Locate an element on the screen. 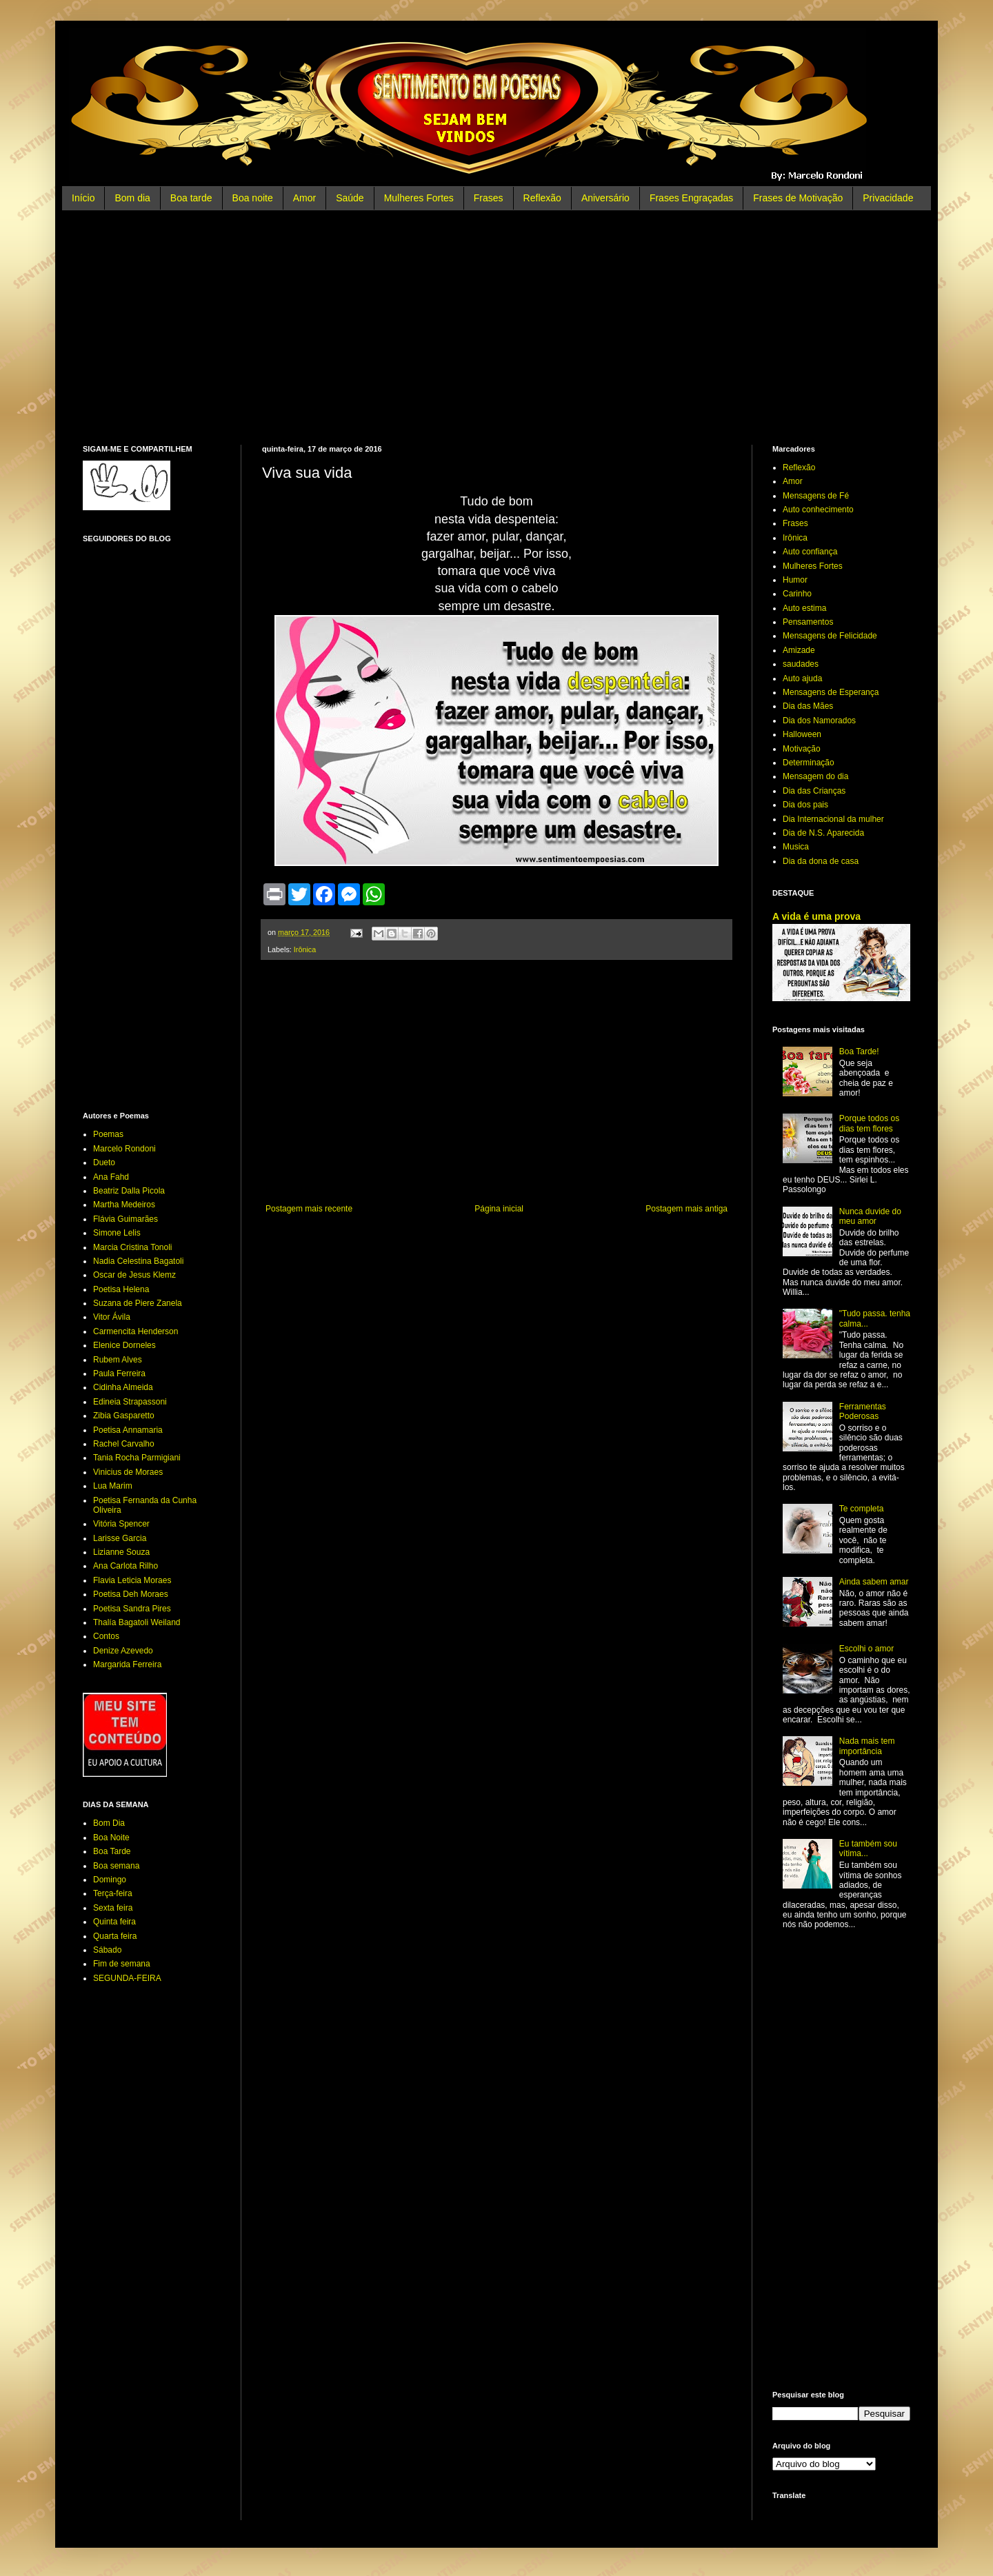  Nada mais tem importância is located at coordinates (867, 1745).